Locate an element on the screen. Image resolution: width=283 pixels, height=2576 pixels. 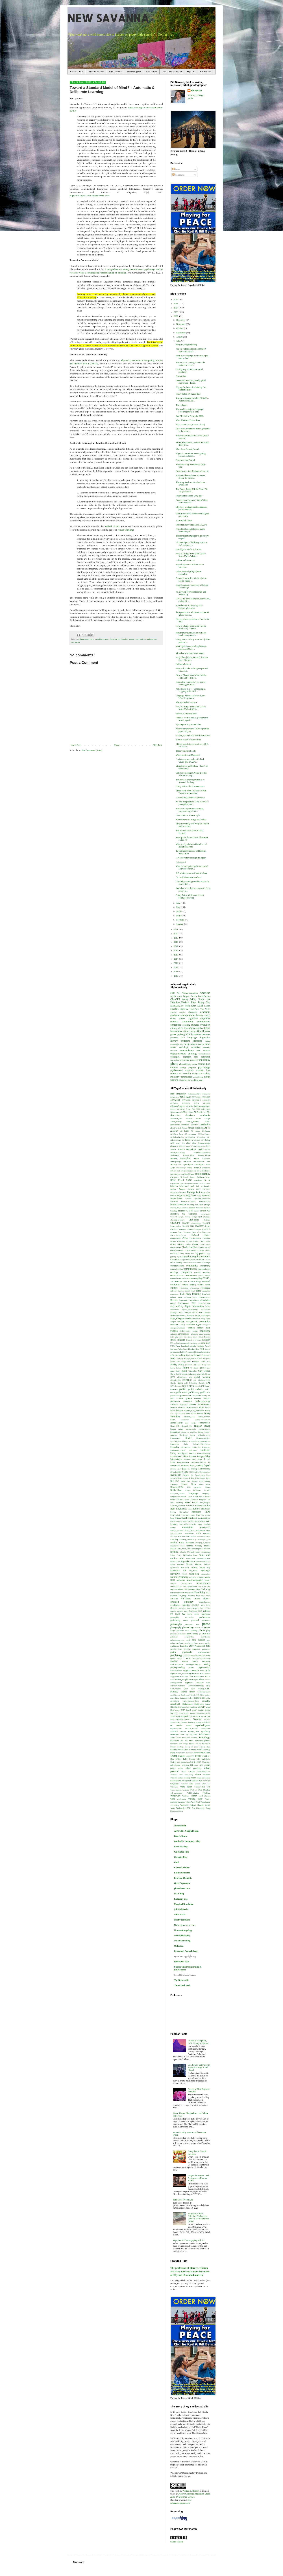
America is located at coordinates (181, 1149).